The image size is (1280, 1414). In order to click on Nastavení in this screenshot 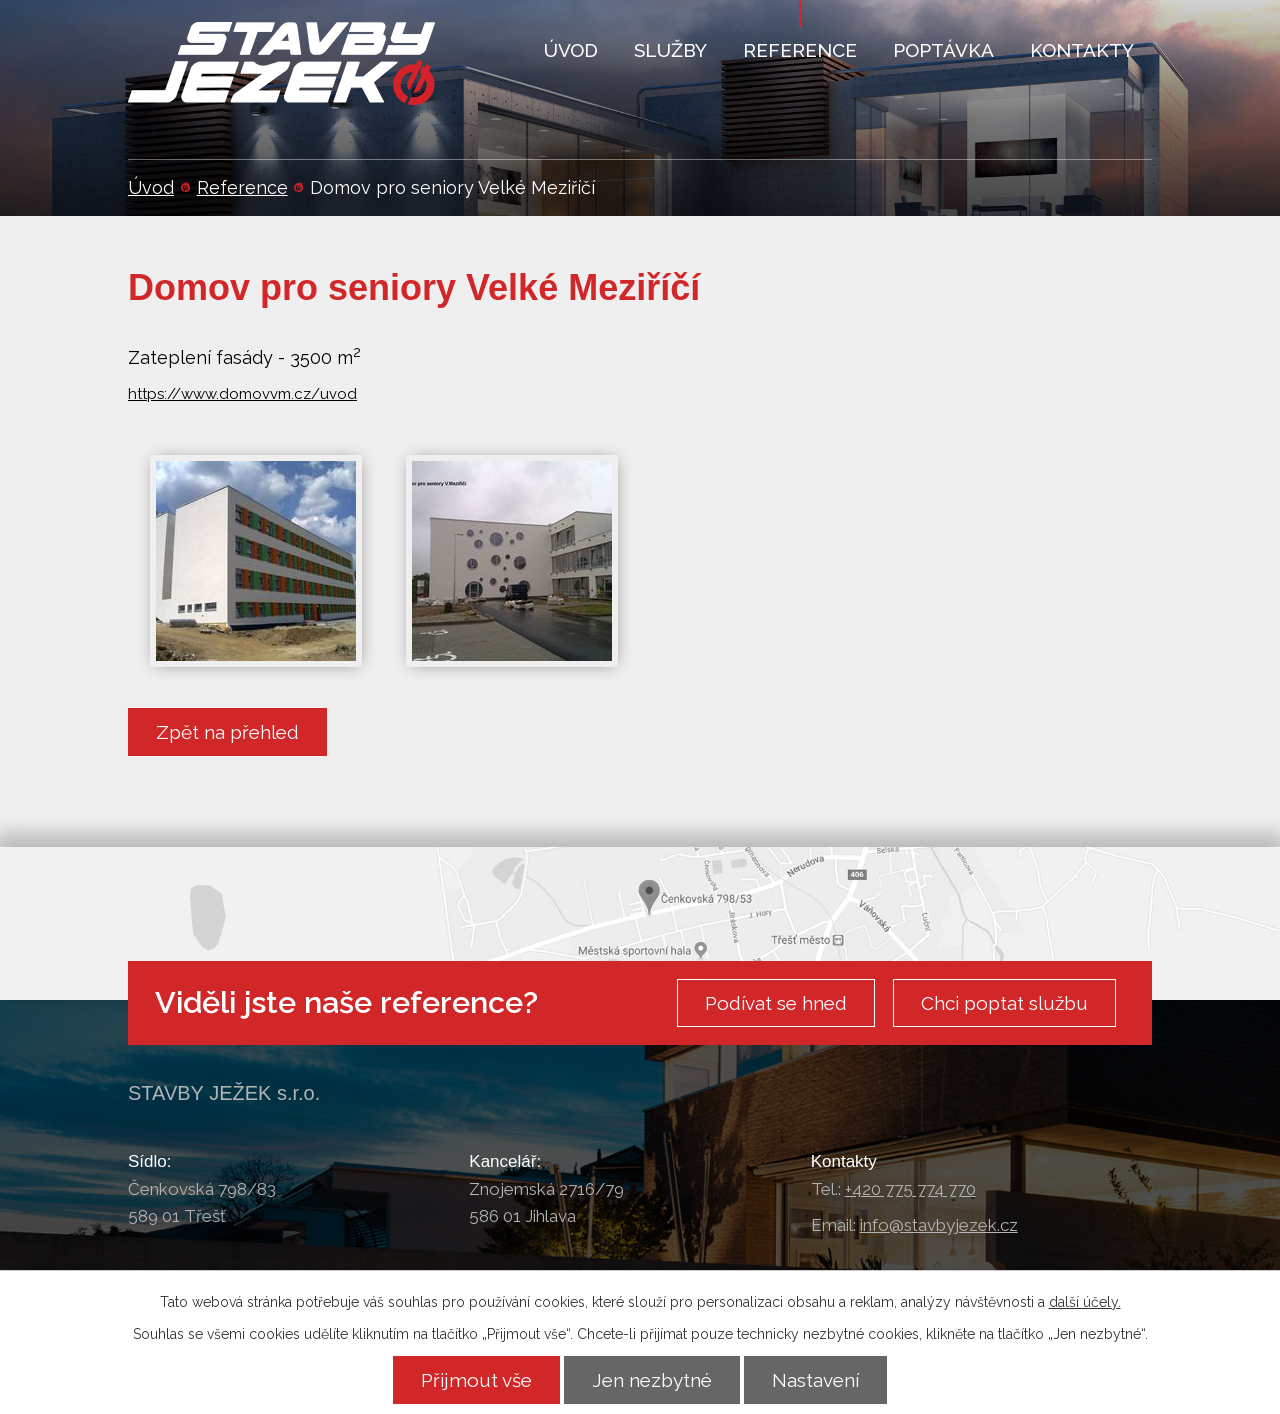, I will do `click(815, 1380)`.